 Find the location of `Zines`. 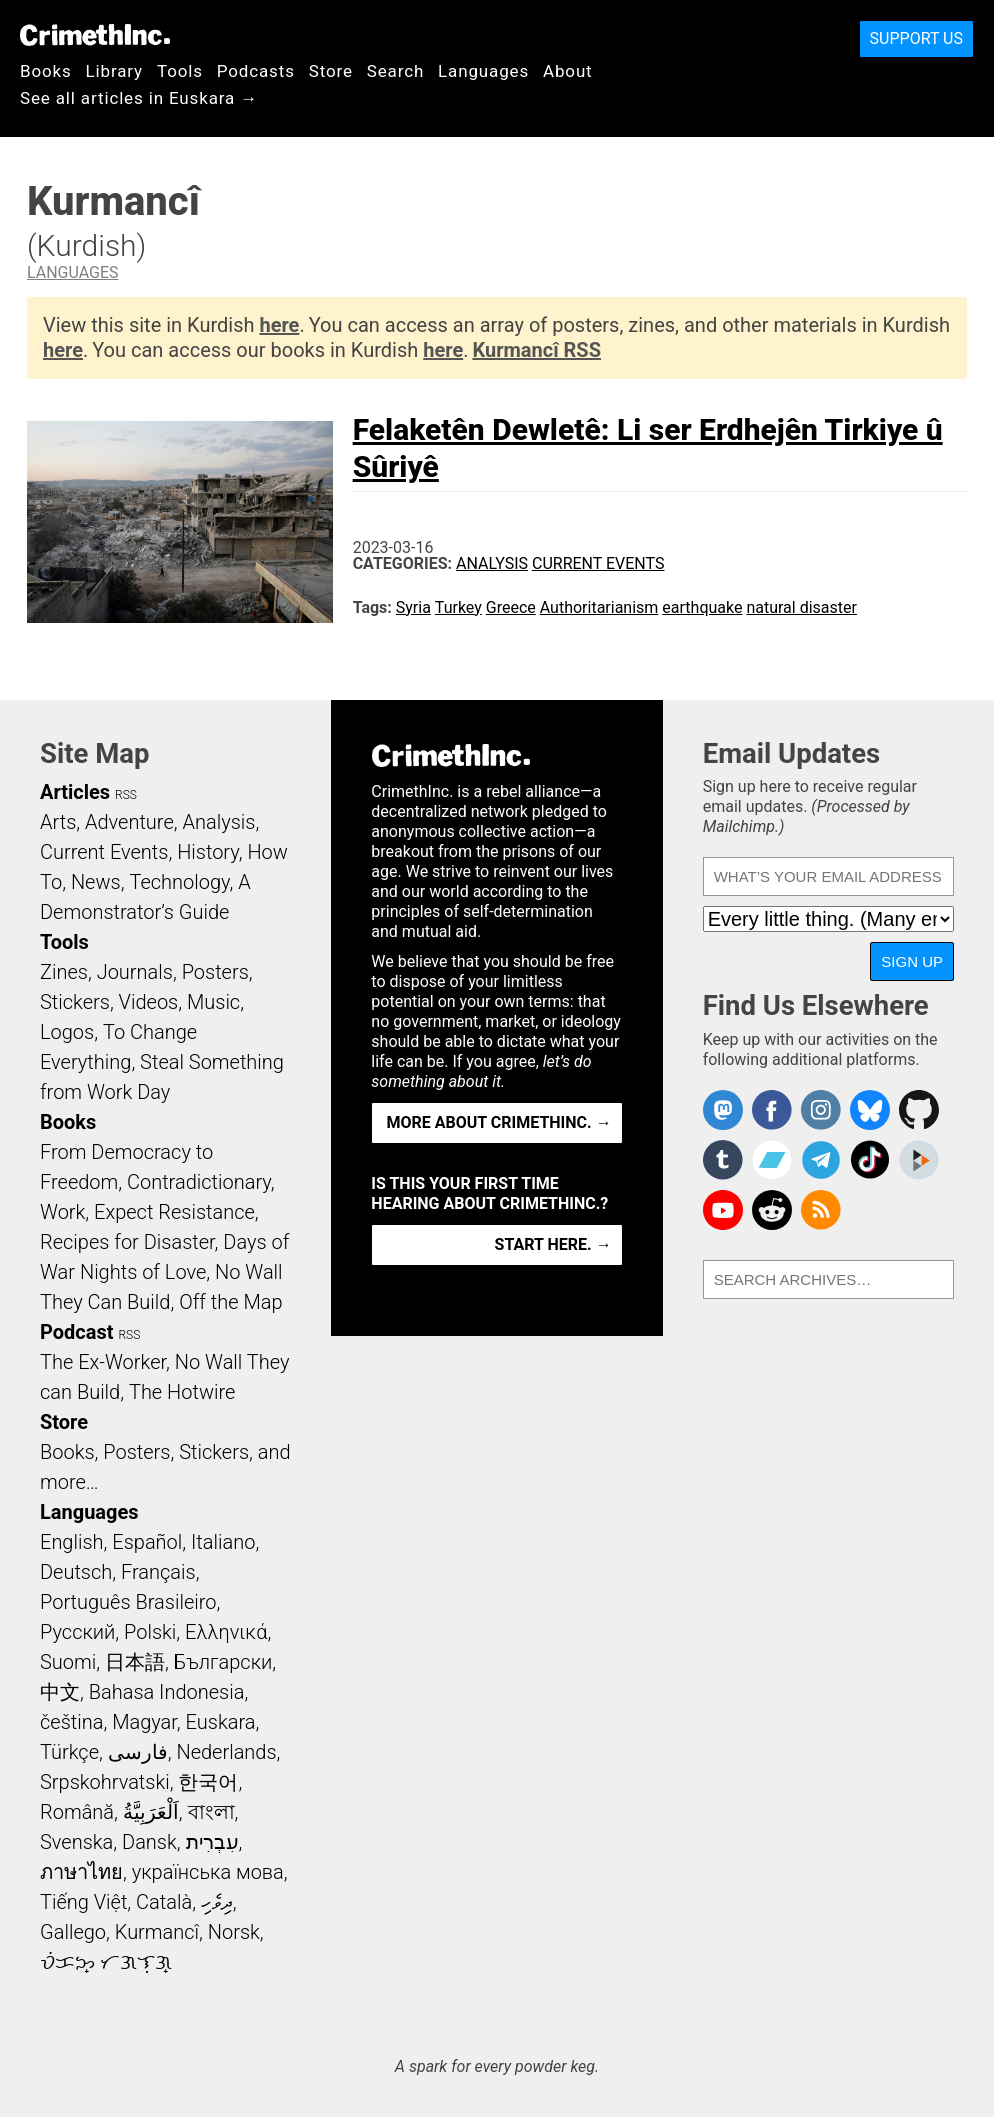

Zines is located at coordinates (64, 972).